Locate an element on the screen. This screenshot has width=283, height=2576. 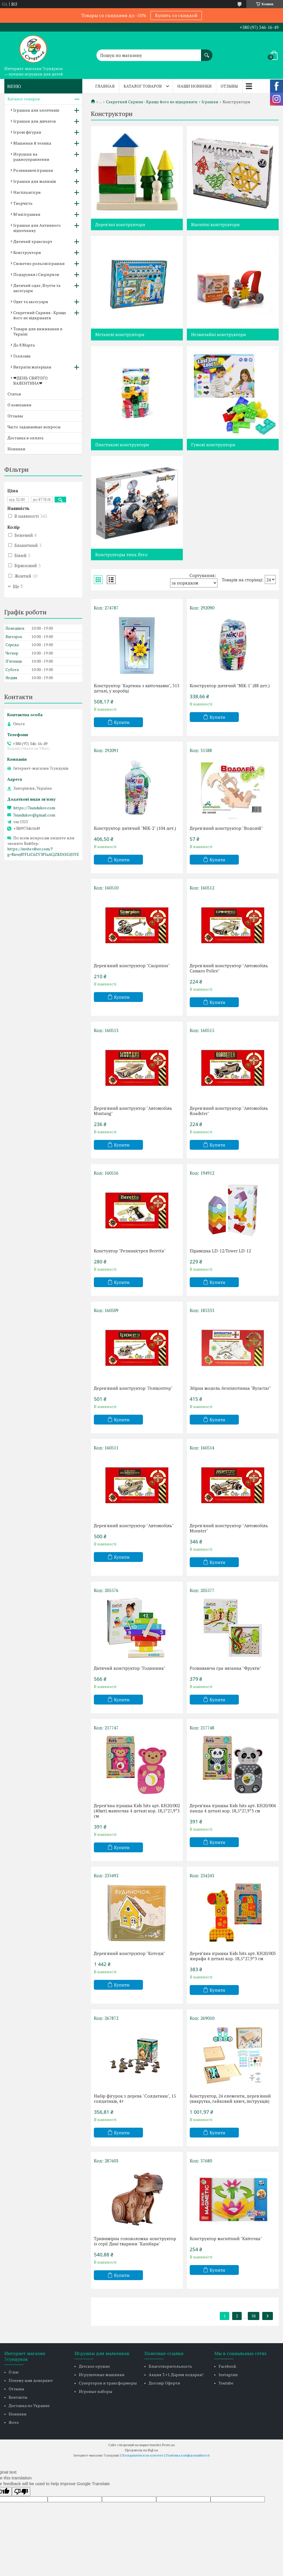
Секретний Скриня - Краще його не відкривати is located at coordinates (152, 101).